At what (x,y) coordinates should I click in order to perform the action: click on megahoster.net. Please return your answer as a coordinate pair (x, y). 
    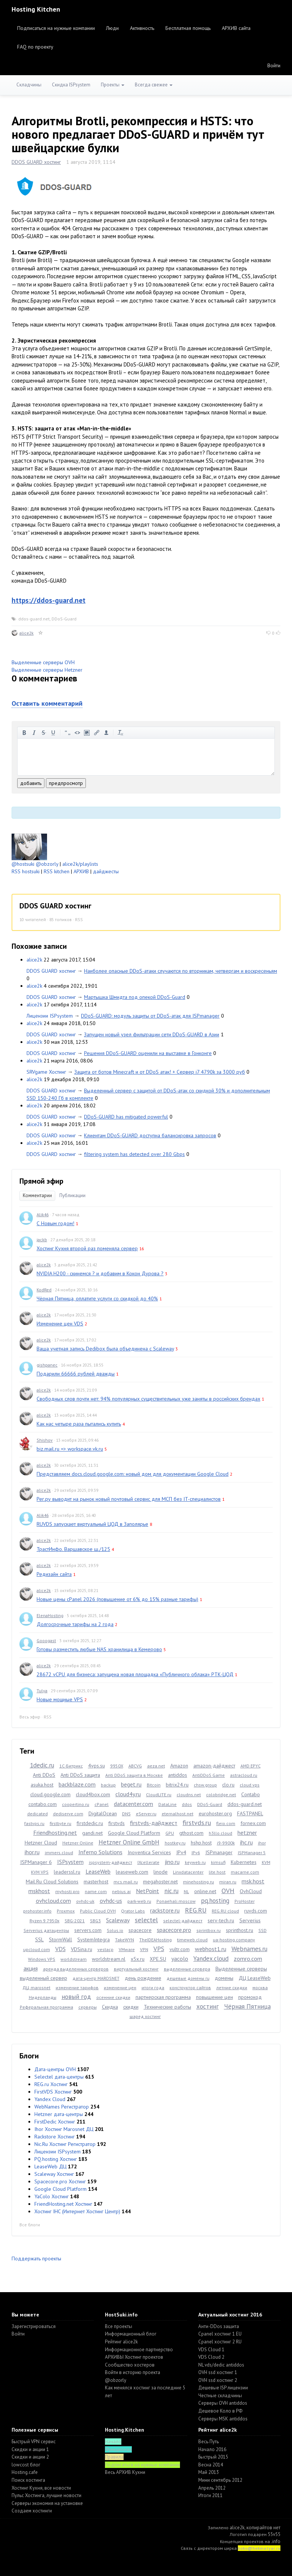
    Looking at the image, I should click on (160, 1881).